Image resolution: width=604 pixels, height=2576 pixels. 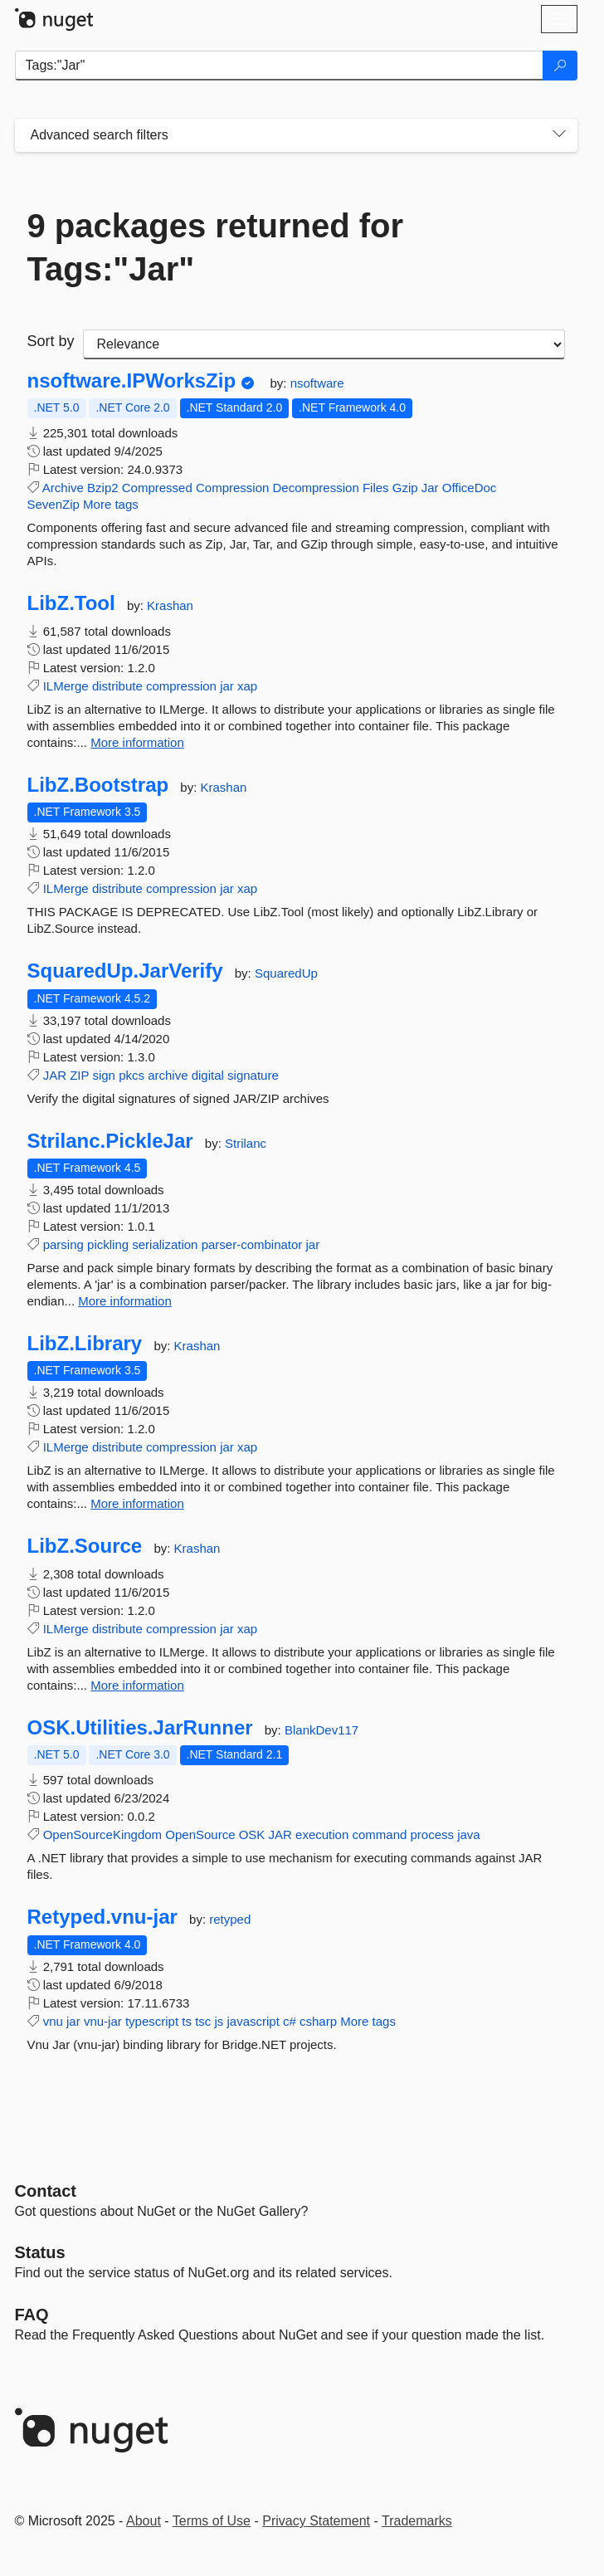 What do you see at coordinates (125, 971) in the screenshot?
I see `SquaredUp.JarVerify` at bounding box center [125, 971].